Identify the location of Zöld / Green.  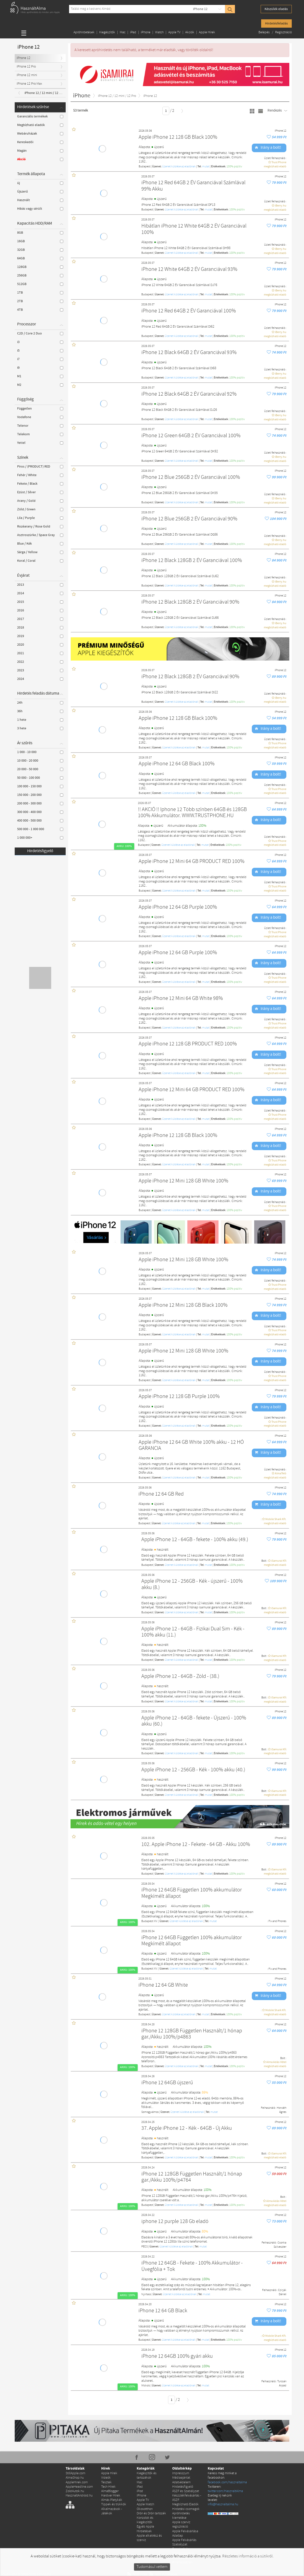
(40, 509).